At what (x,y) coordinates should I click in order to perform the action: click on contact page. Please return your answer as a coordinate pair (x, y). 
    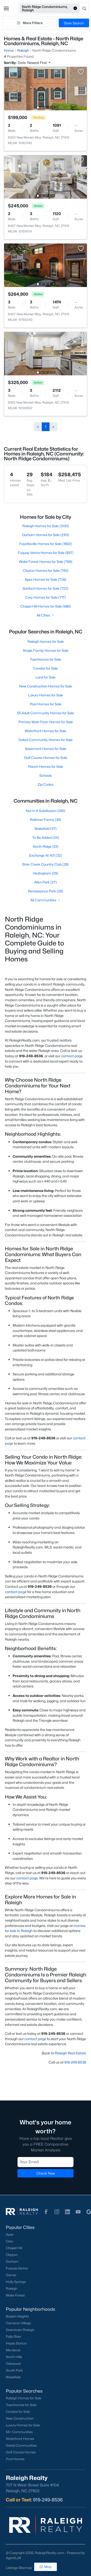
    Looking at the image, I should click on (72, 1056).